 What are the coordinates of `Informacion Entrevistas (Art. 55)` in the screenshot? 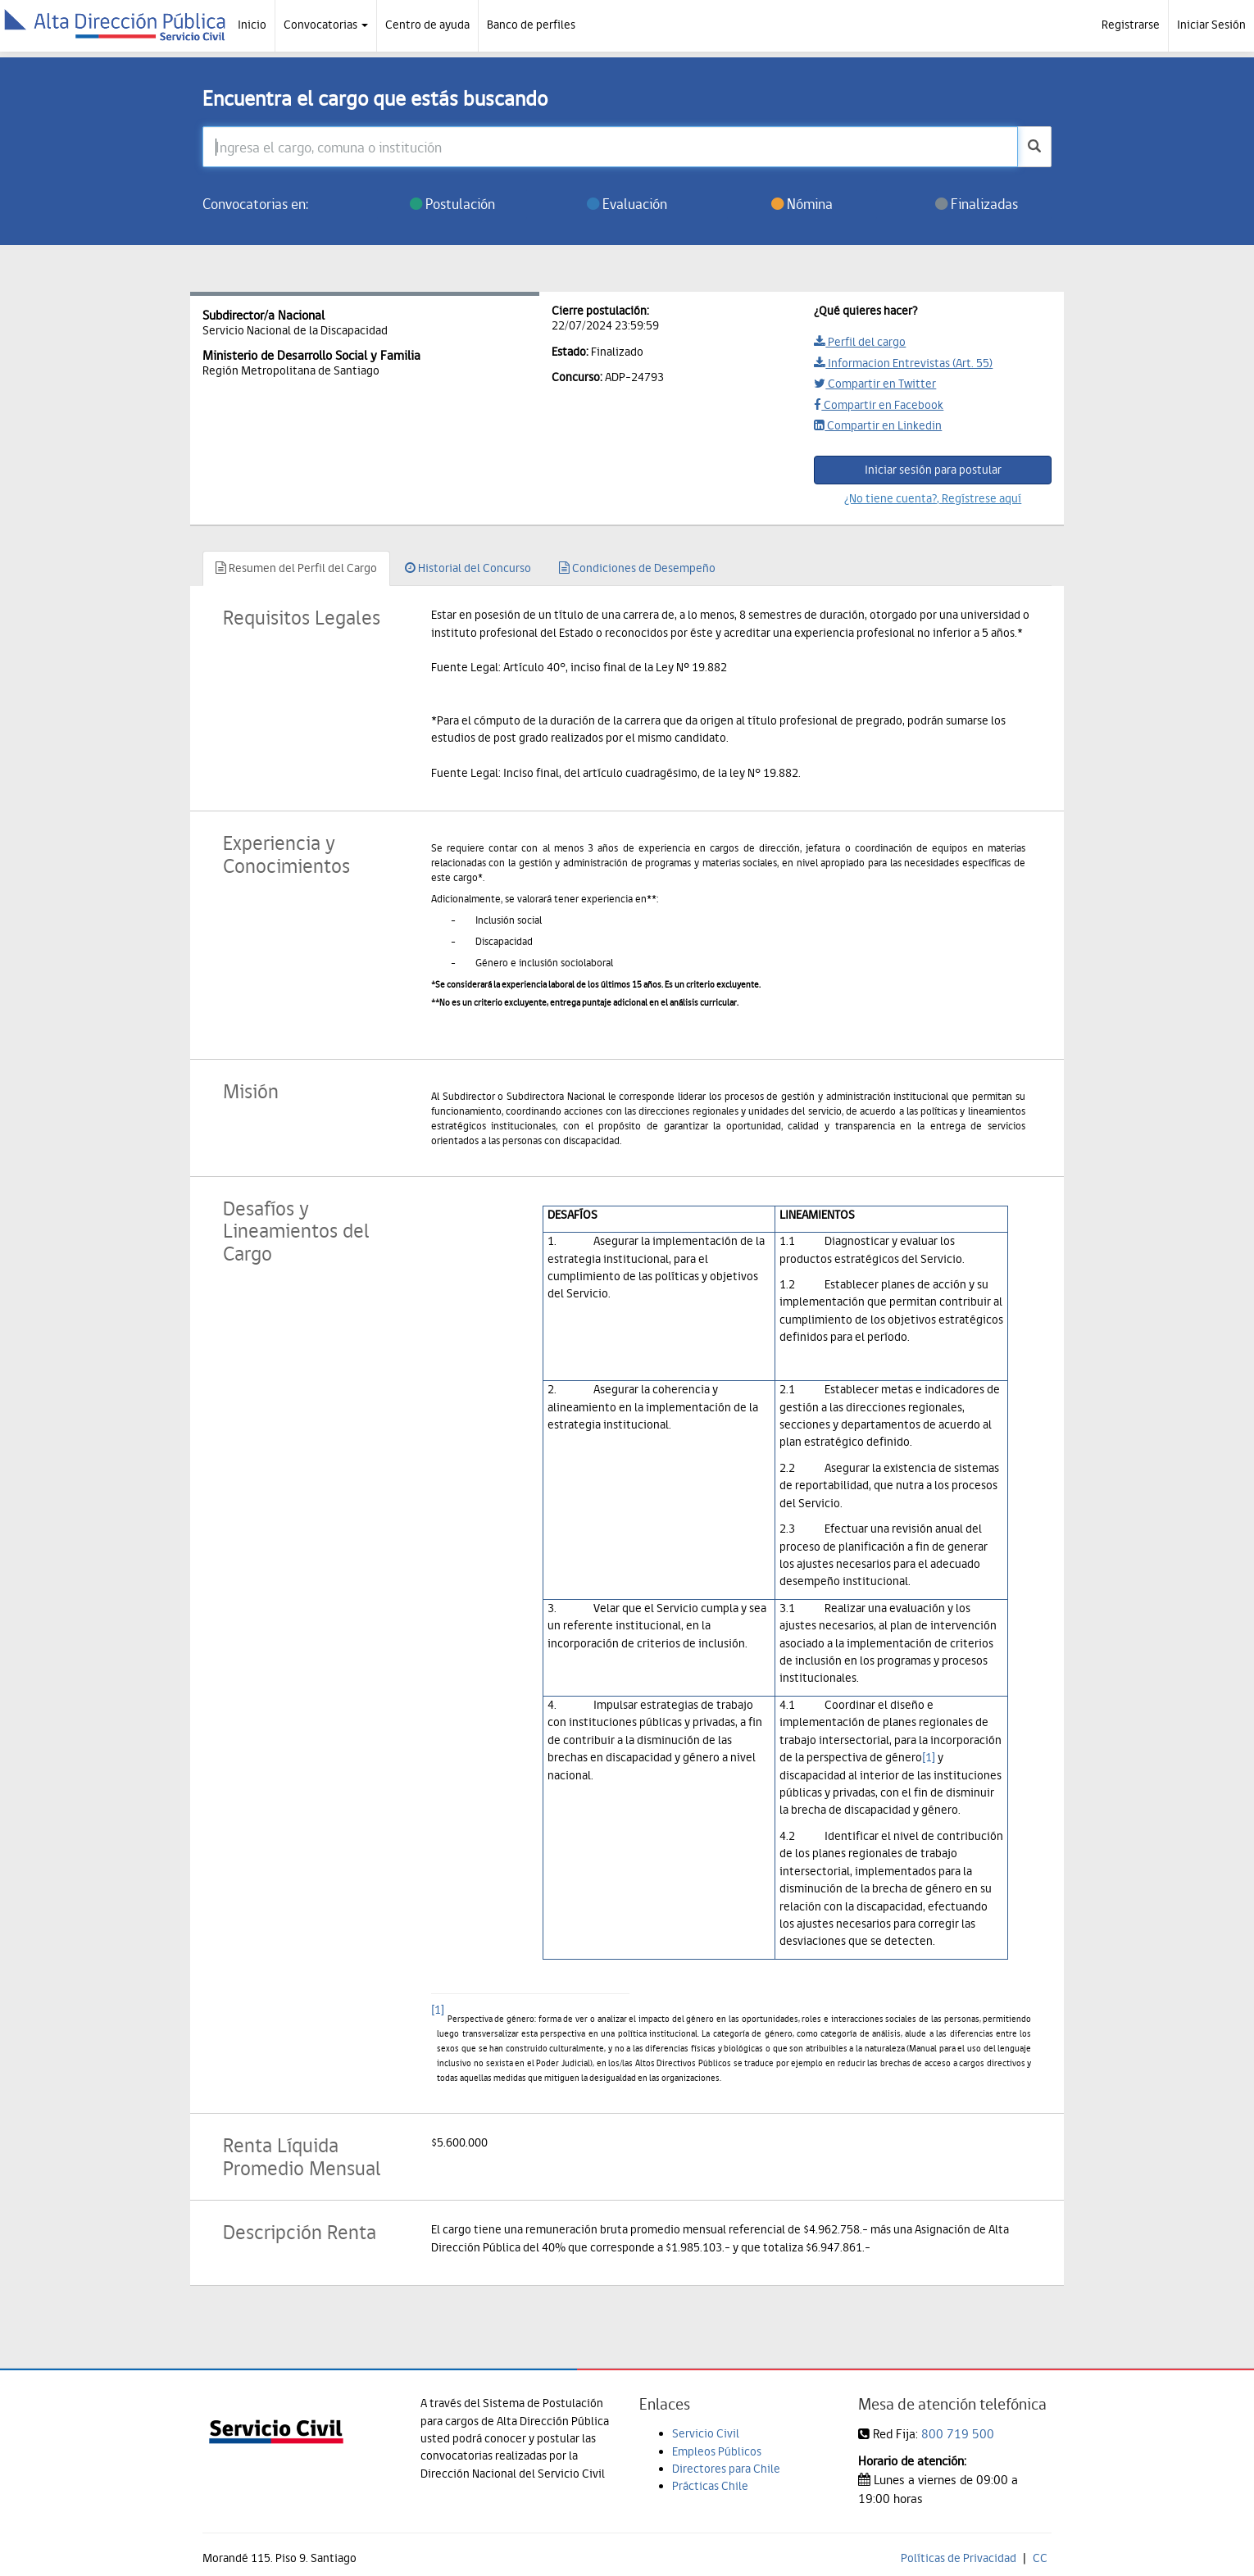 It's located at (903, 363).